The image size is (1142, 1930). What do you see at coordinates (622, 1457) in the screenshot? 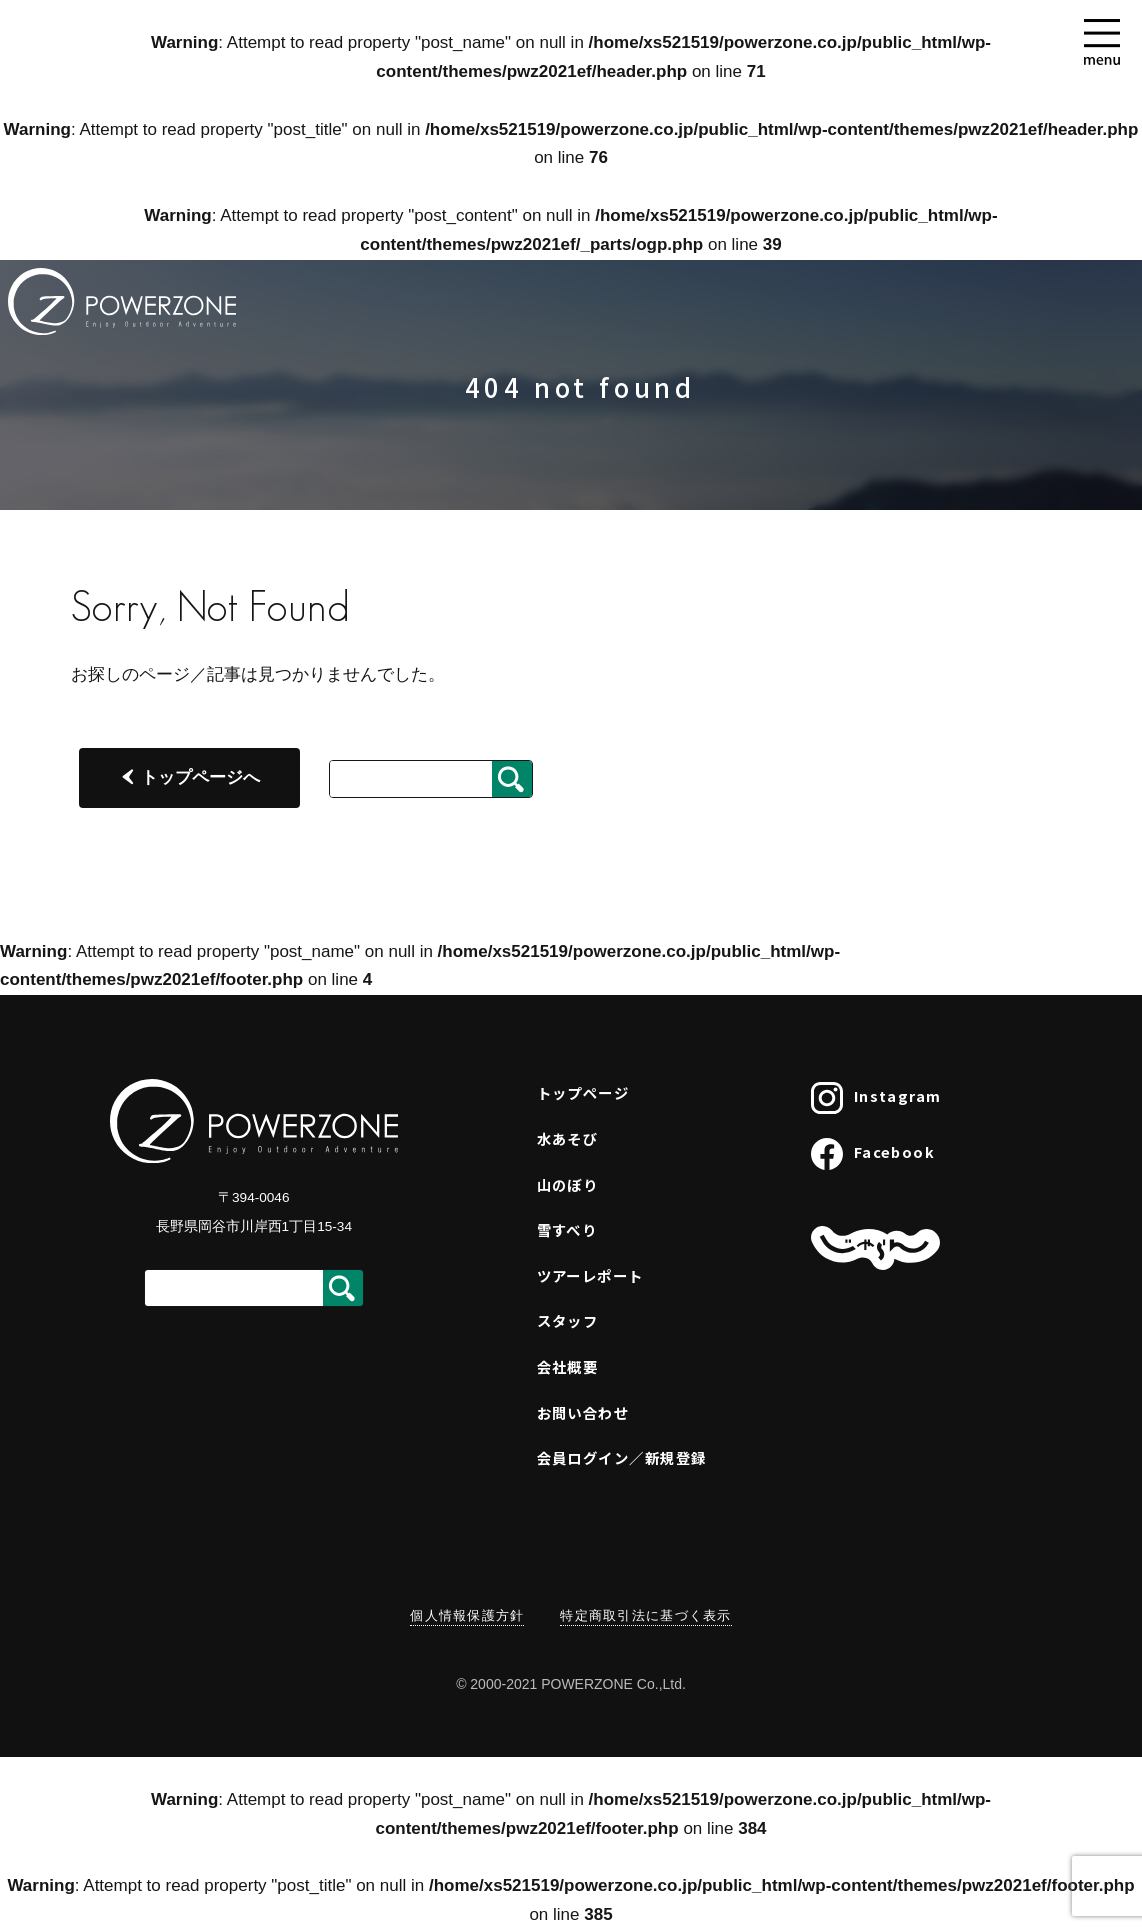
I see `会員ログイン／新規登録` at bounding box center [622, 1457].